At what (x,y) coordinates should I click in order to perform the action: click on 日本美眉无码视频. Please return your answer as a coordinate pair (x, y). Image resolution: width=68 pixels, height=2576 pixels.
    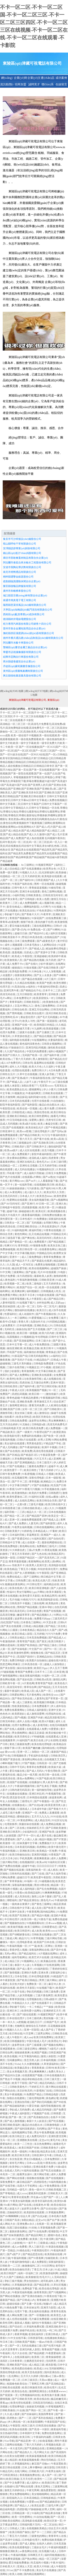
    Looking at the image, I should click on (25, 1847).